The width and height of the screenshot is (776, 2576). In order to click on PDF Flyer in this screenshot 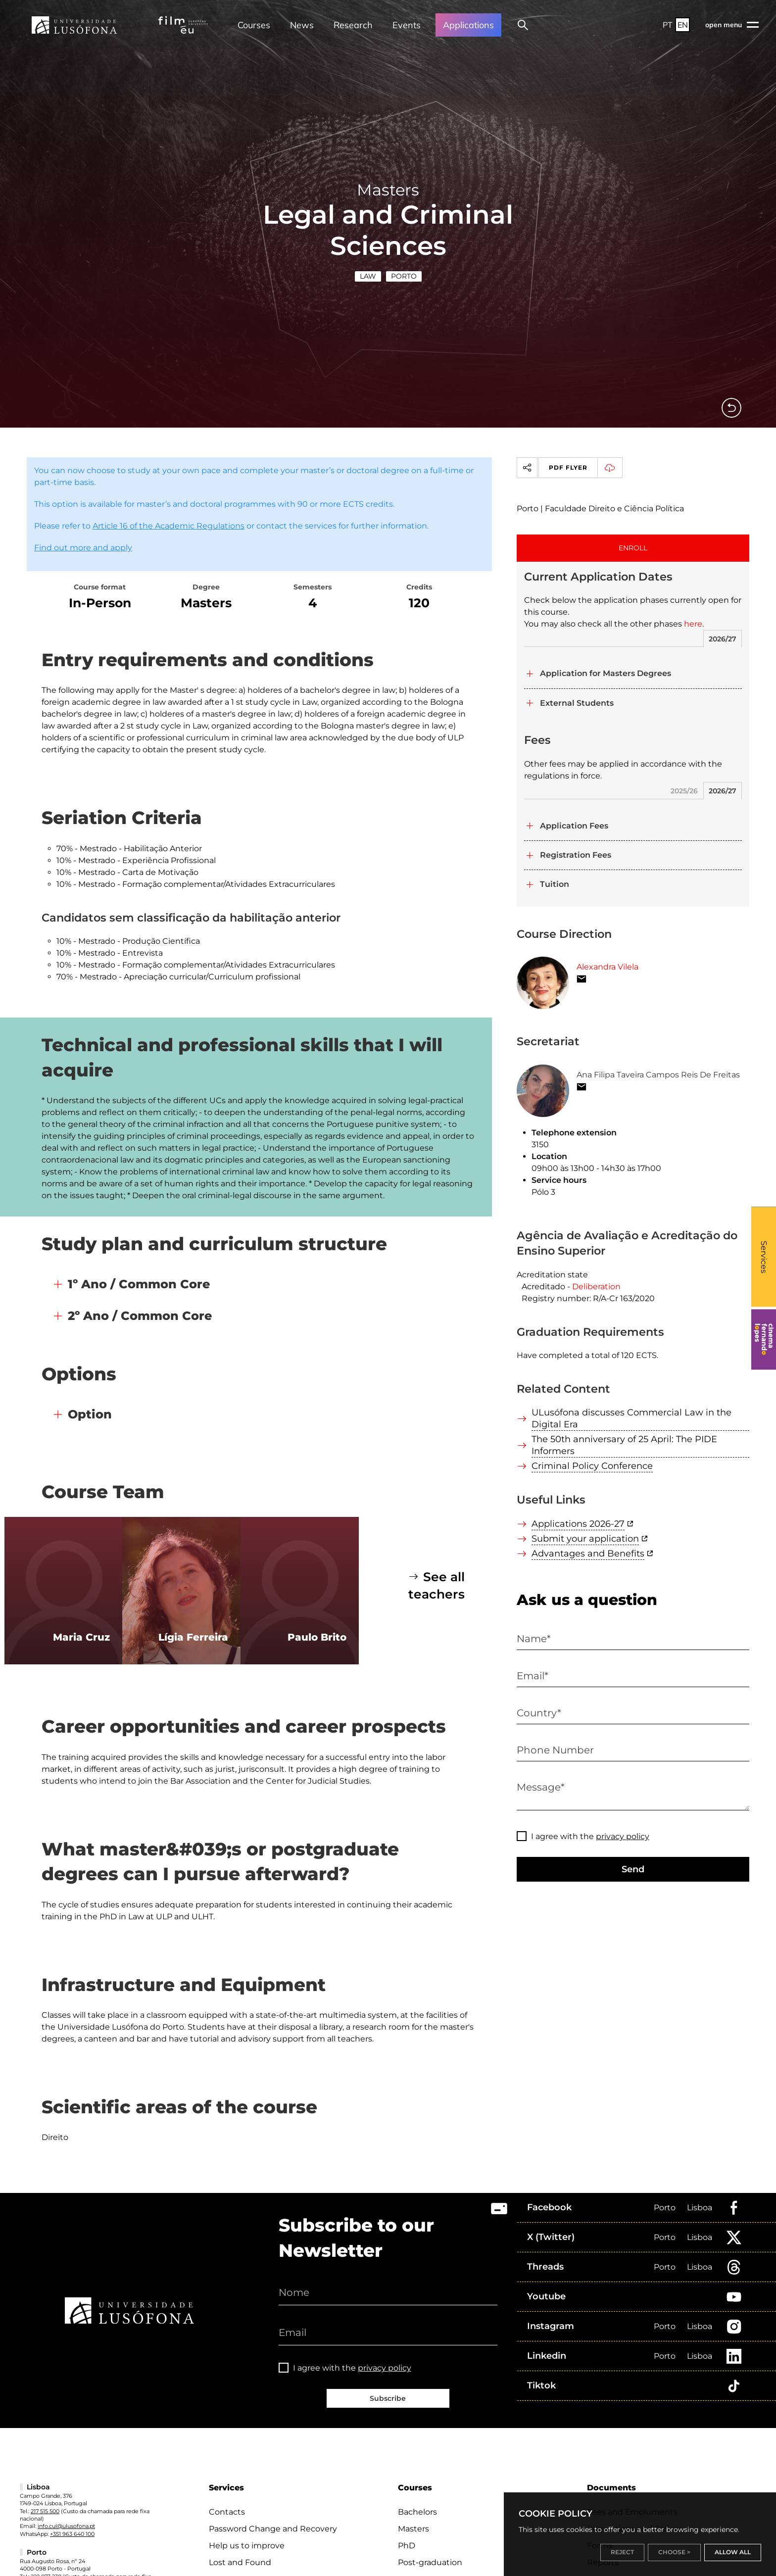, I will do `click(585, 467)`.